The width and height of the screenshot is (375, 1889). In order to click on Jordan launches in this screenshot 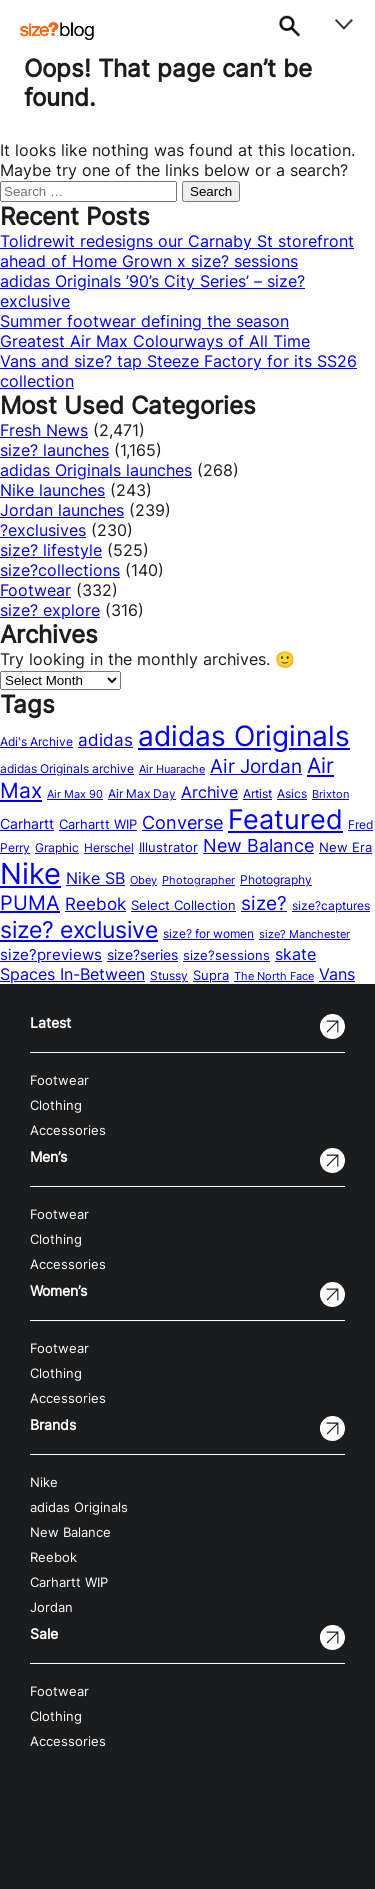, I will do `click(62, 510)`.